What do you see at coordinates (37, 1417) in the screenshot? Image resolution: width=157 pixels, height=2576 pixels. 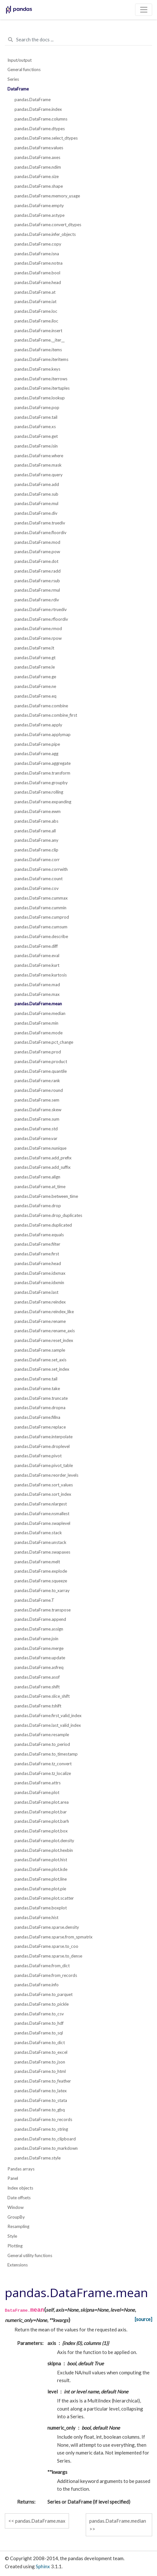 I see `pandas.DataFrame.fillna` at bounding box center [37, 1417].